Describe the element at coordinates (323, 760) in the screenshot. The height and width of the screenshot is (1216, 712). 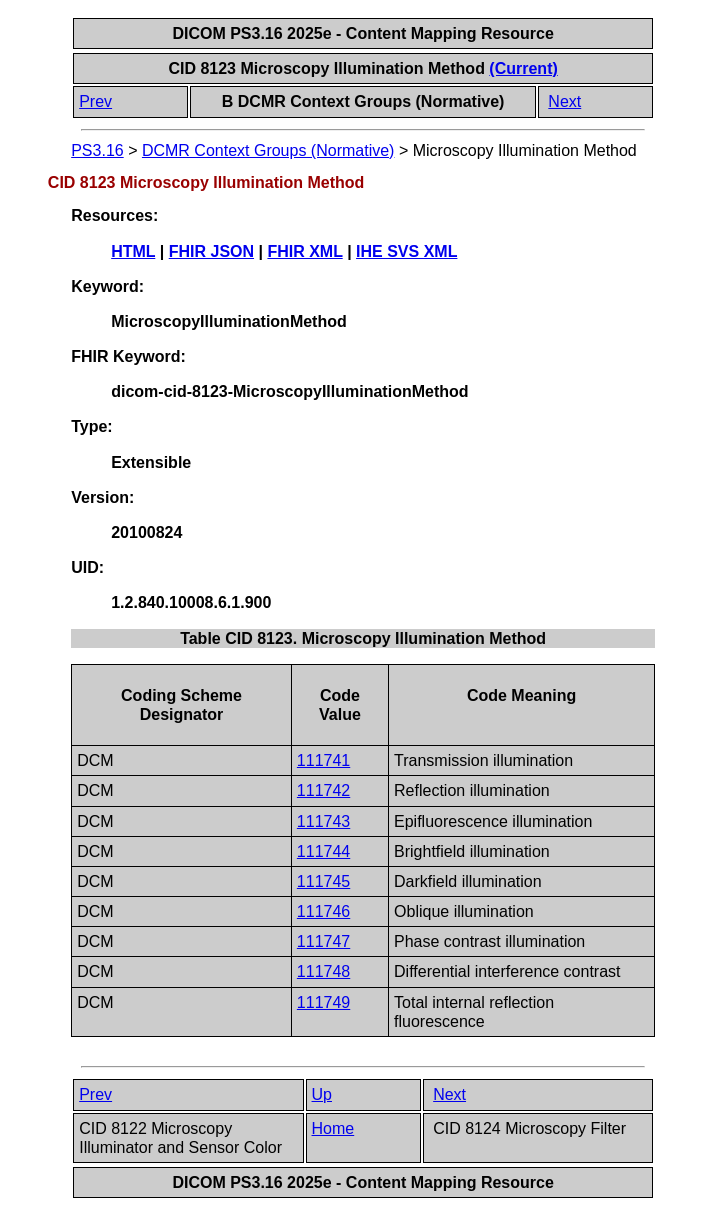
I see `111741` at that location.